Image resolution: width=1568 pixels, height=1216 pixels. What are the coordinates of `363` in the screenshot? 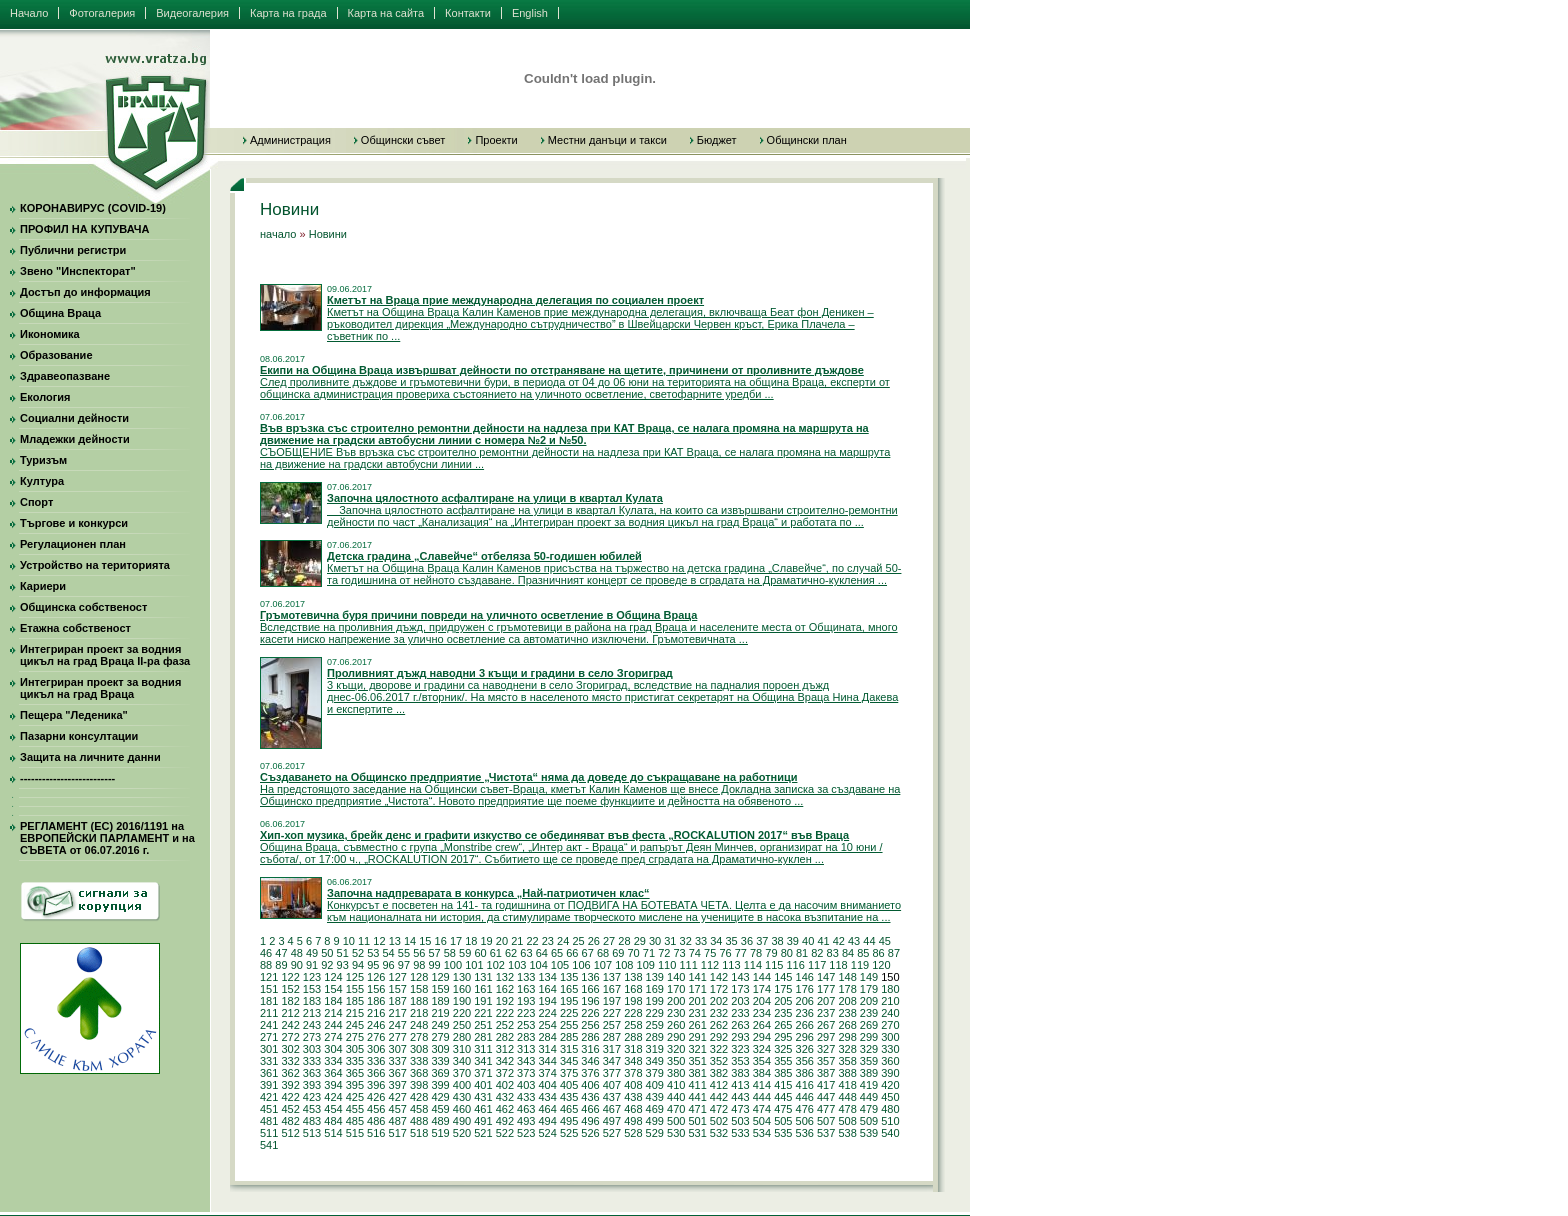 It's located at (312, 1073).